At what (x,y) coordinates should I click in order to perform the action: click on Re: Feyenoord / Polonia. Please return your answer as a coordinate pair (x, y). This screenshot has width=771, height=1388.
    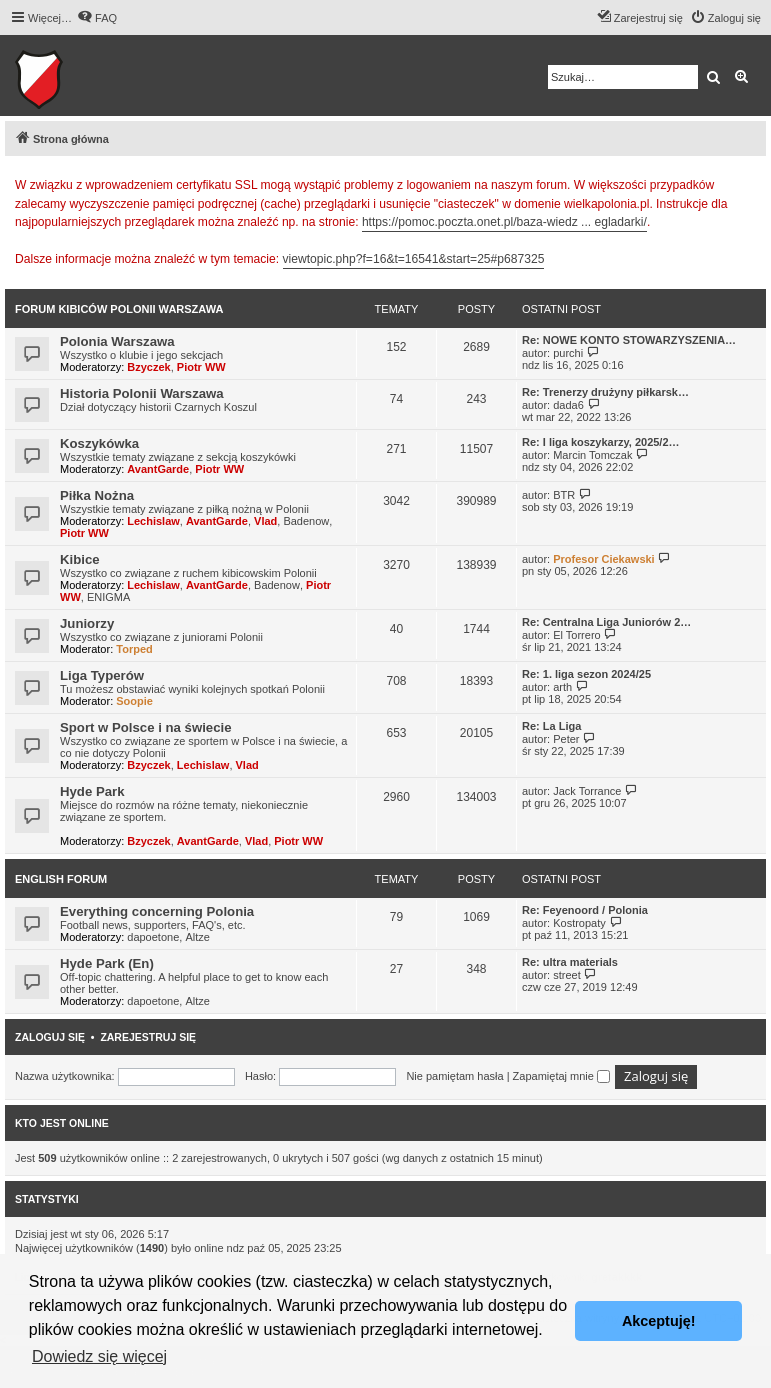
    Looking at the image, I should click on (585, 910).